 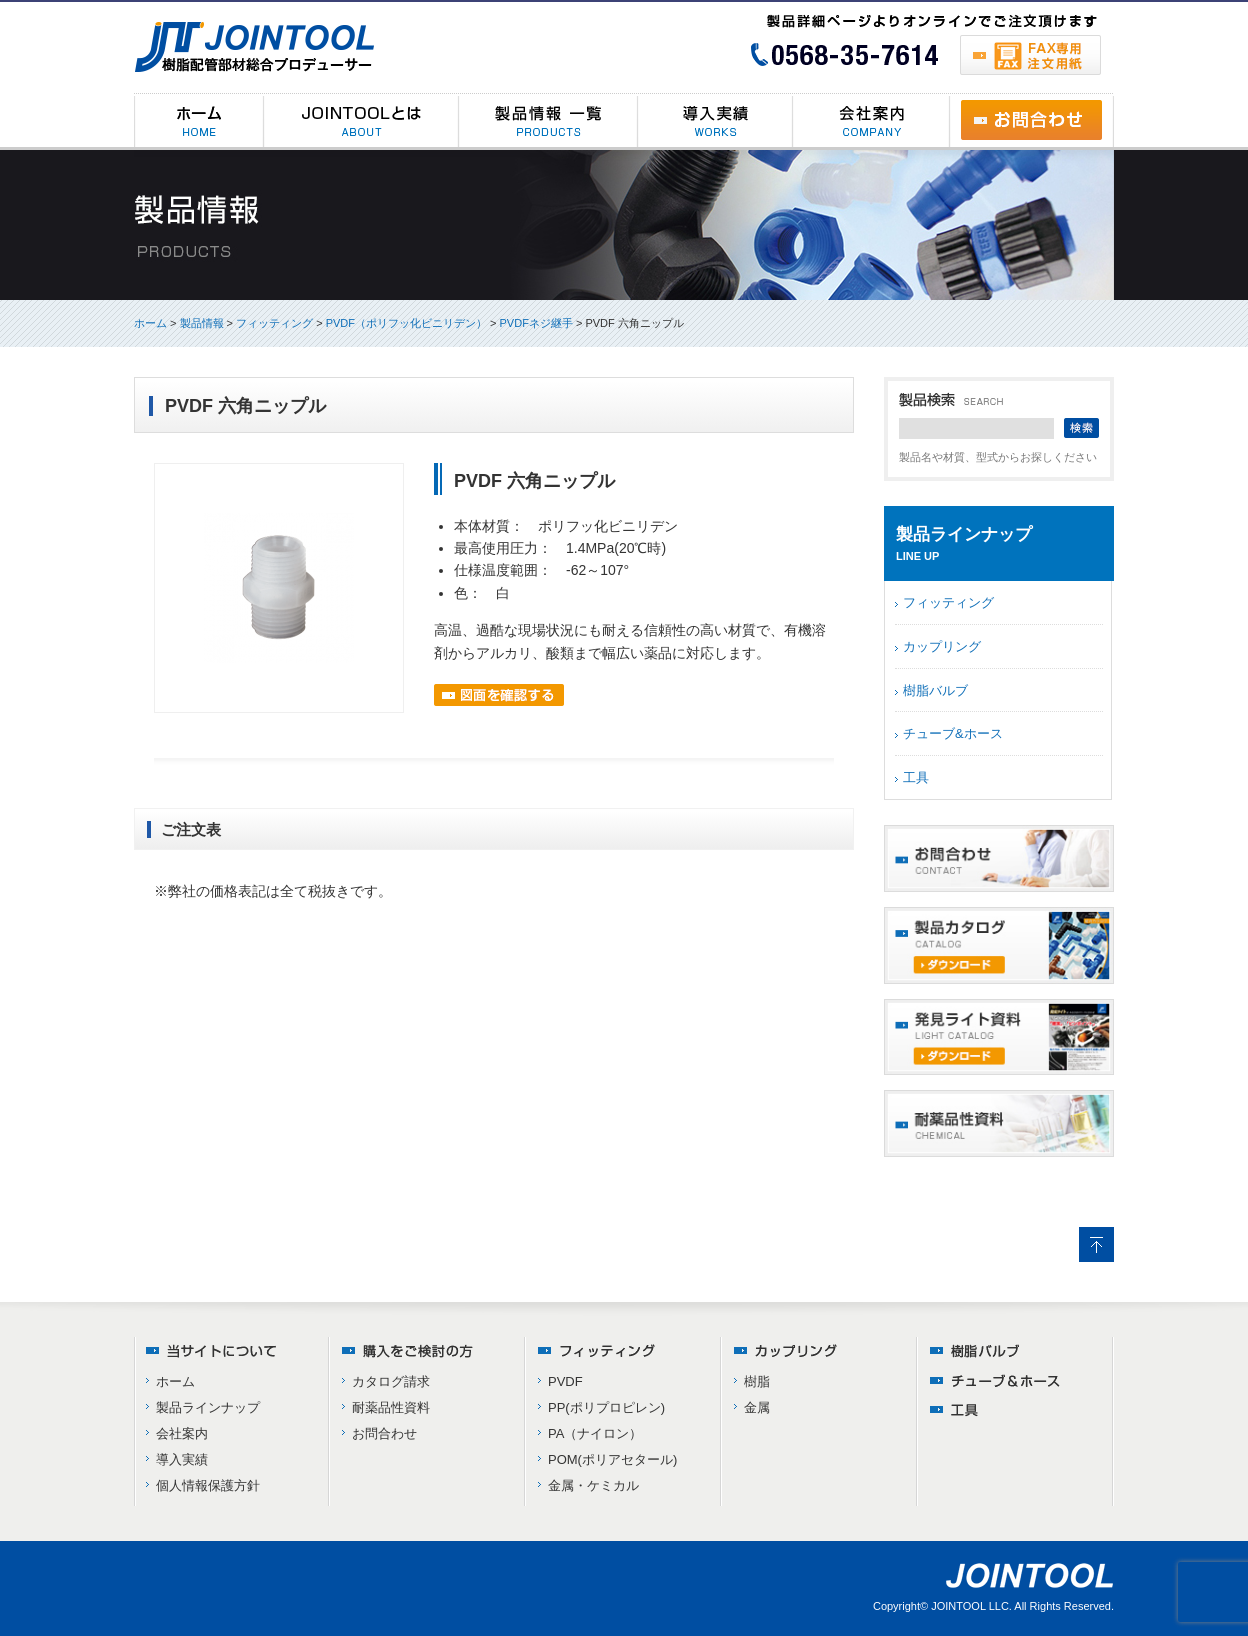 I want to click on 樹脂, so click(x=757, y=1381).